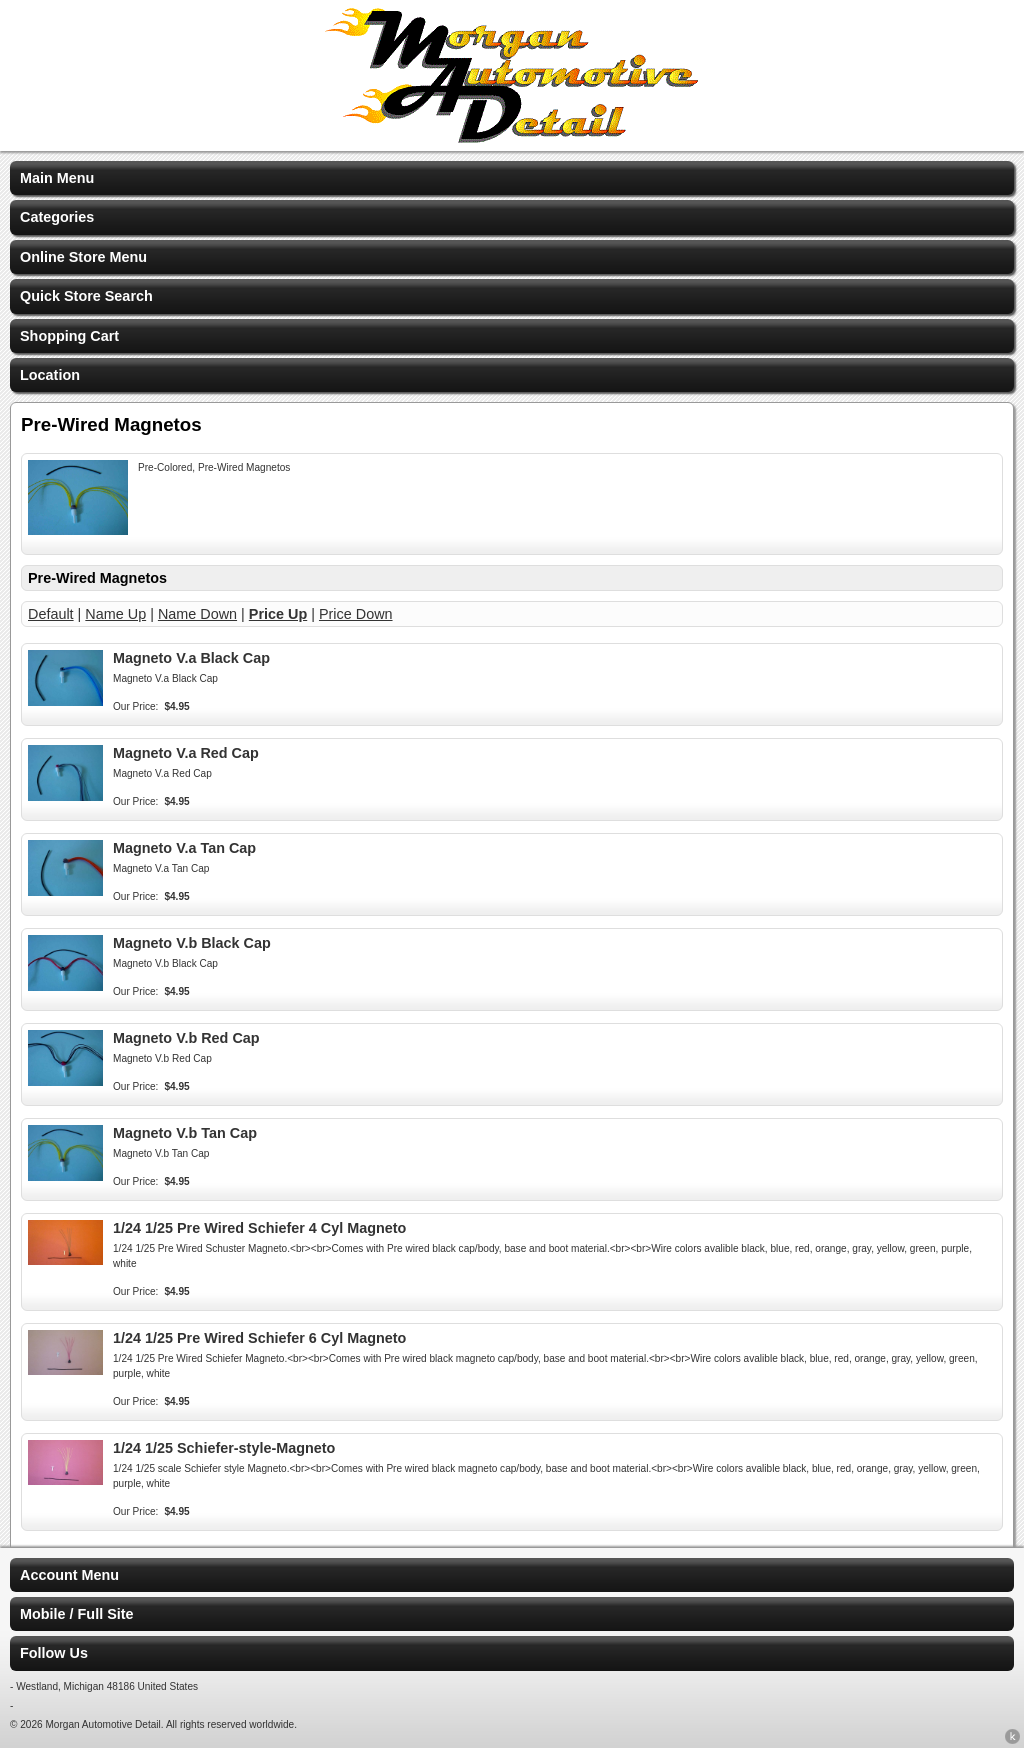 Image resolution: width=1024 pixels, height=1748 pixels. What do you see at coordinates (83, 257) in the screenshot?
I see `Online Store Menu` at bounding box center [83, 257].